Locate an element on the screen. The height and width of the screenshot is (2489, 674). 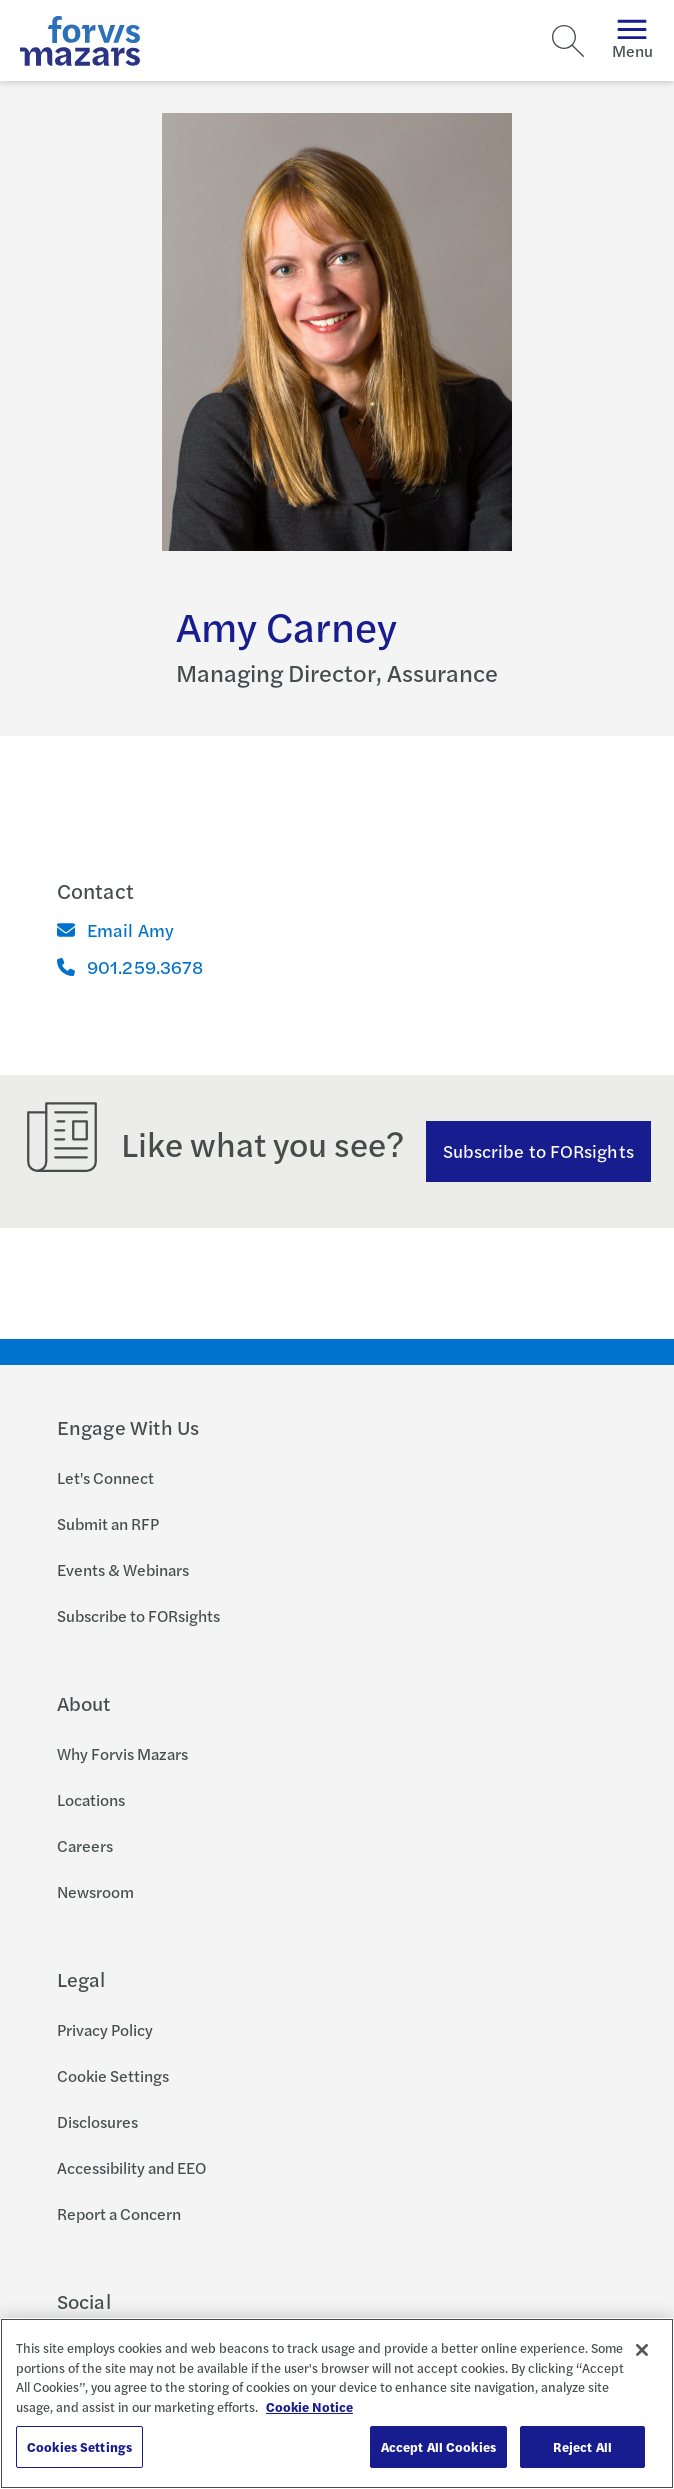
Careers is located at coordinates (85, 1845).